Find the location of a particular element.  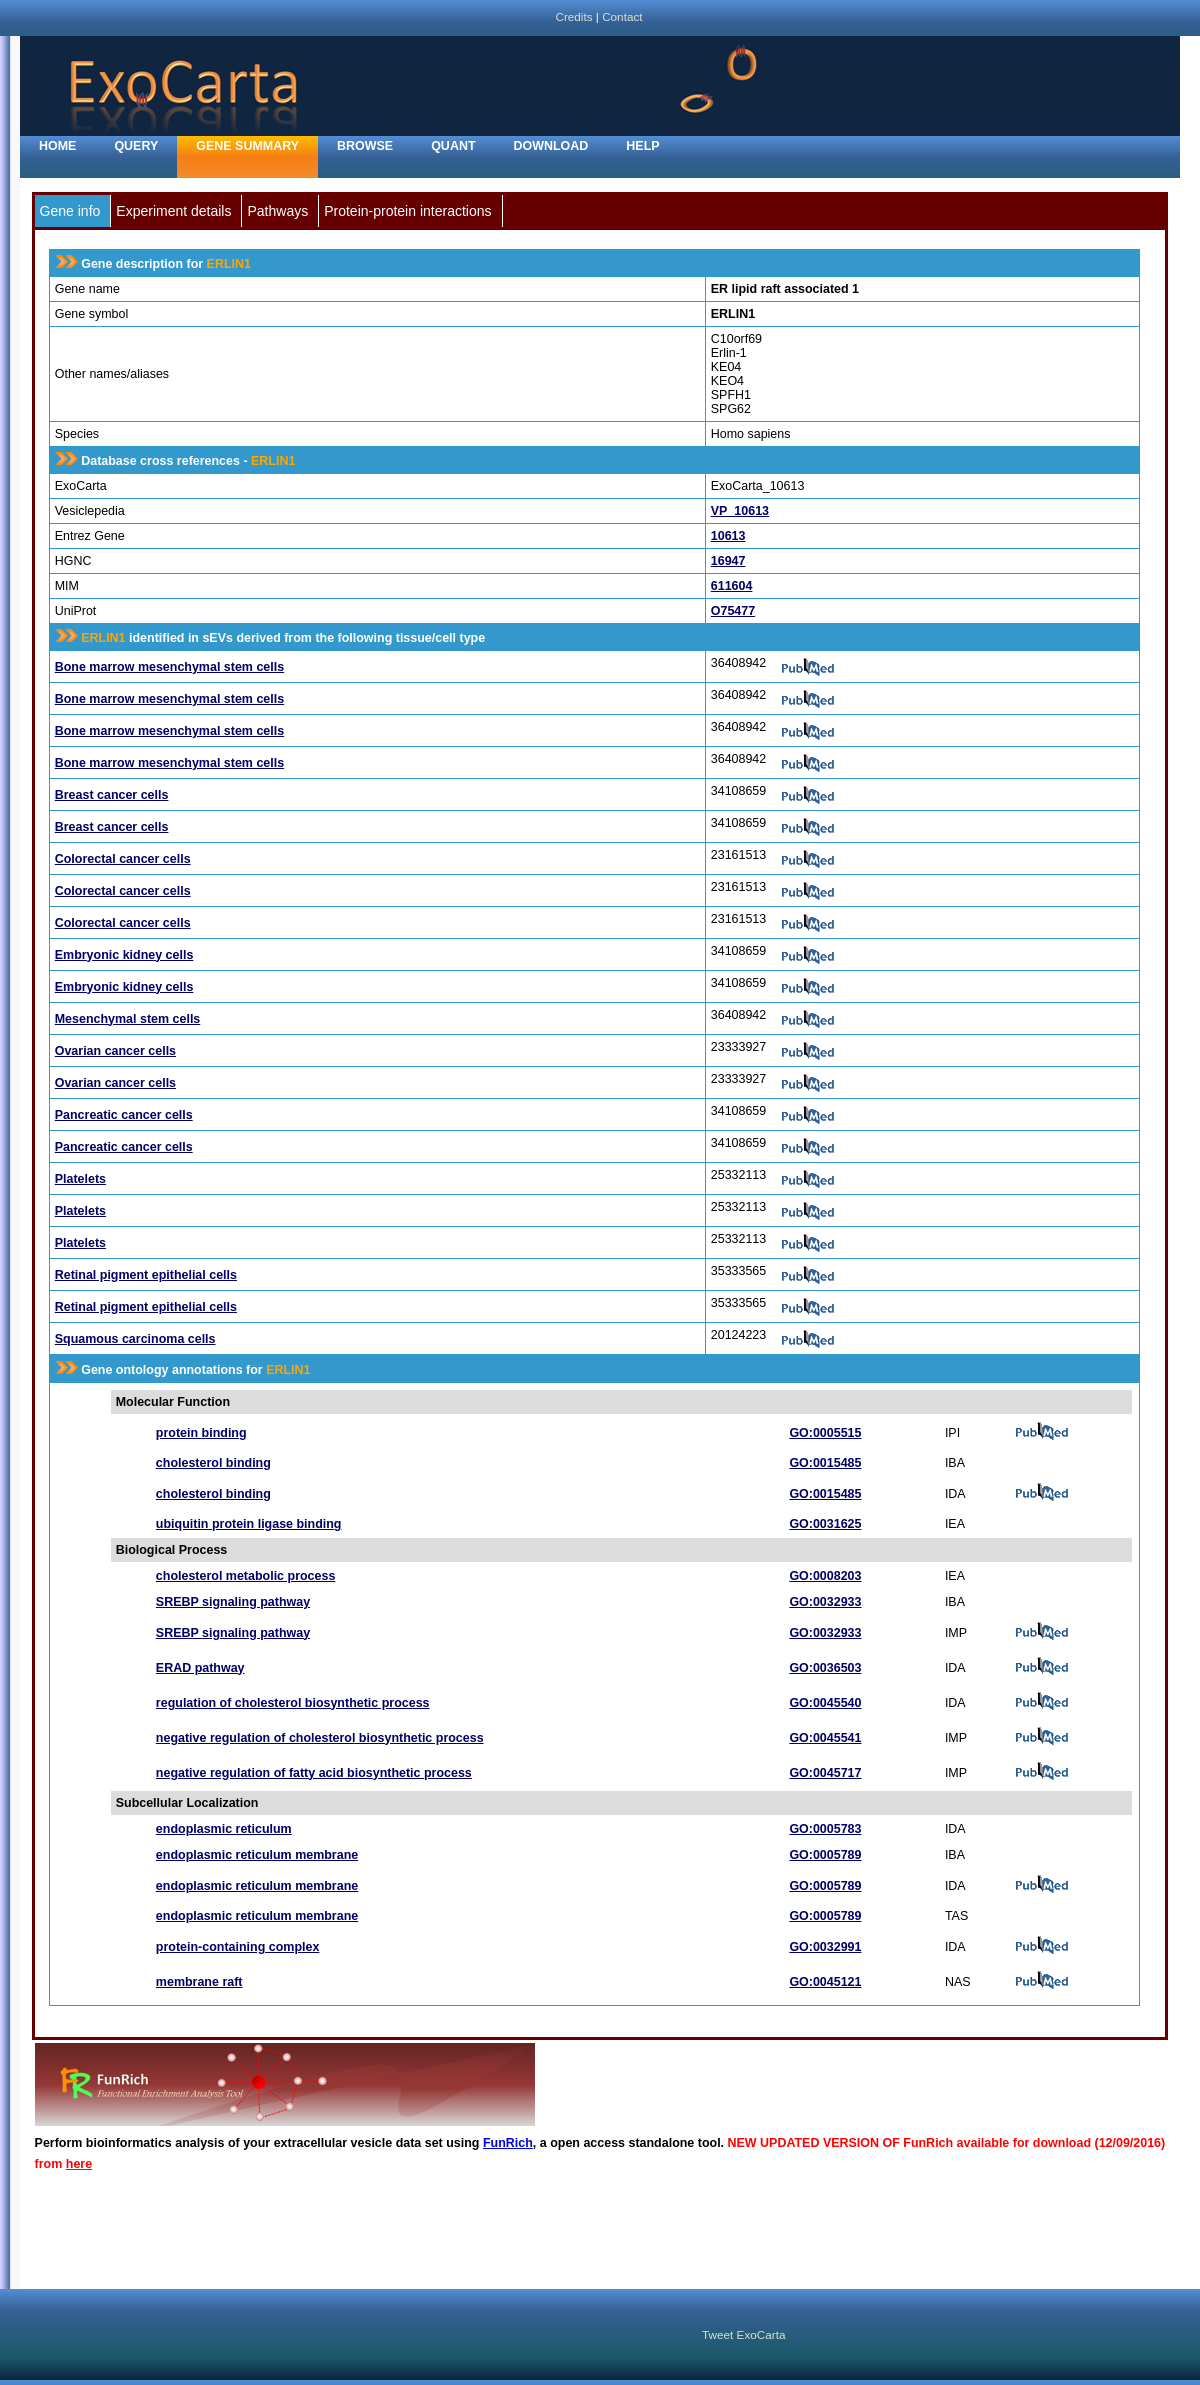

Colorectal cancer cells is located at coordinates (123, 859).